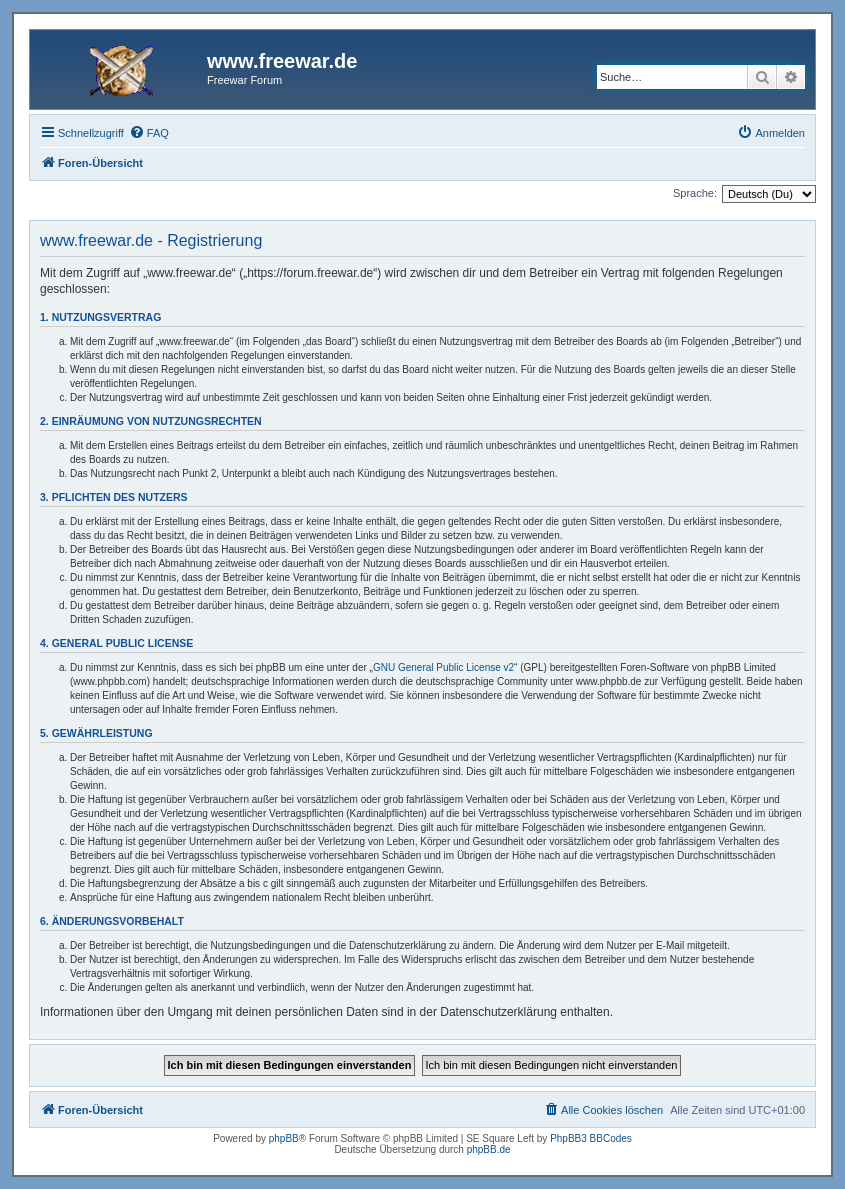 The image size is (845, 1189). I want to click on phpBB.de, so click(489, 1149).